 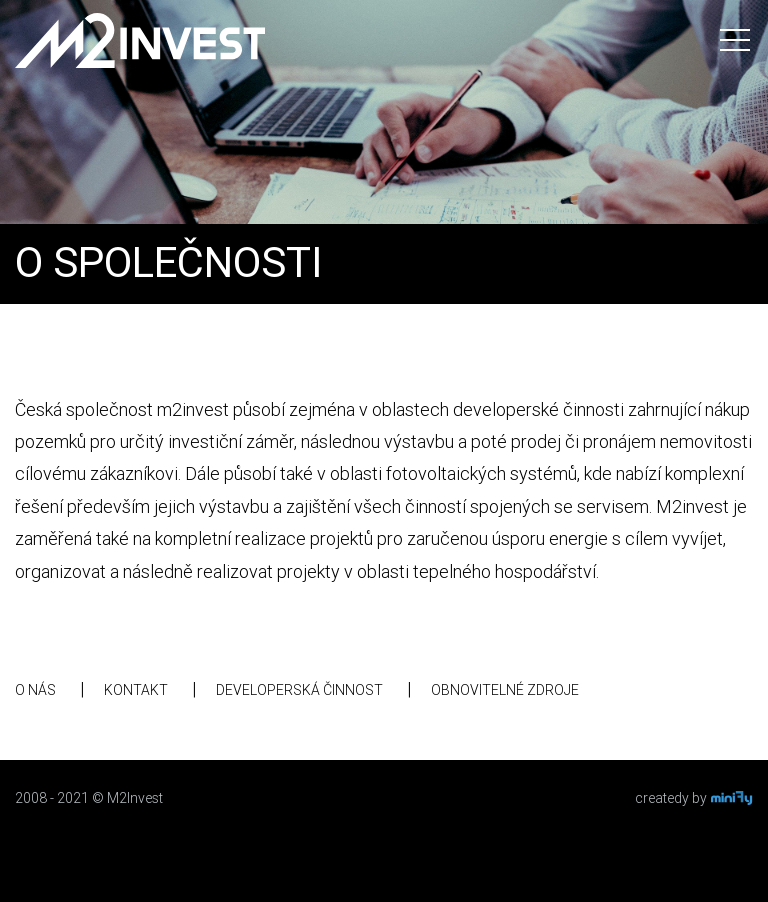 What do you see at coordinates (505, 690) in the screenshot?
I see `Obnovitelné zdroje` at bounding box center [505, 690].